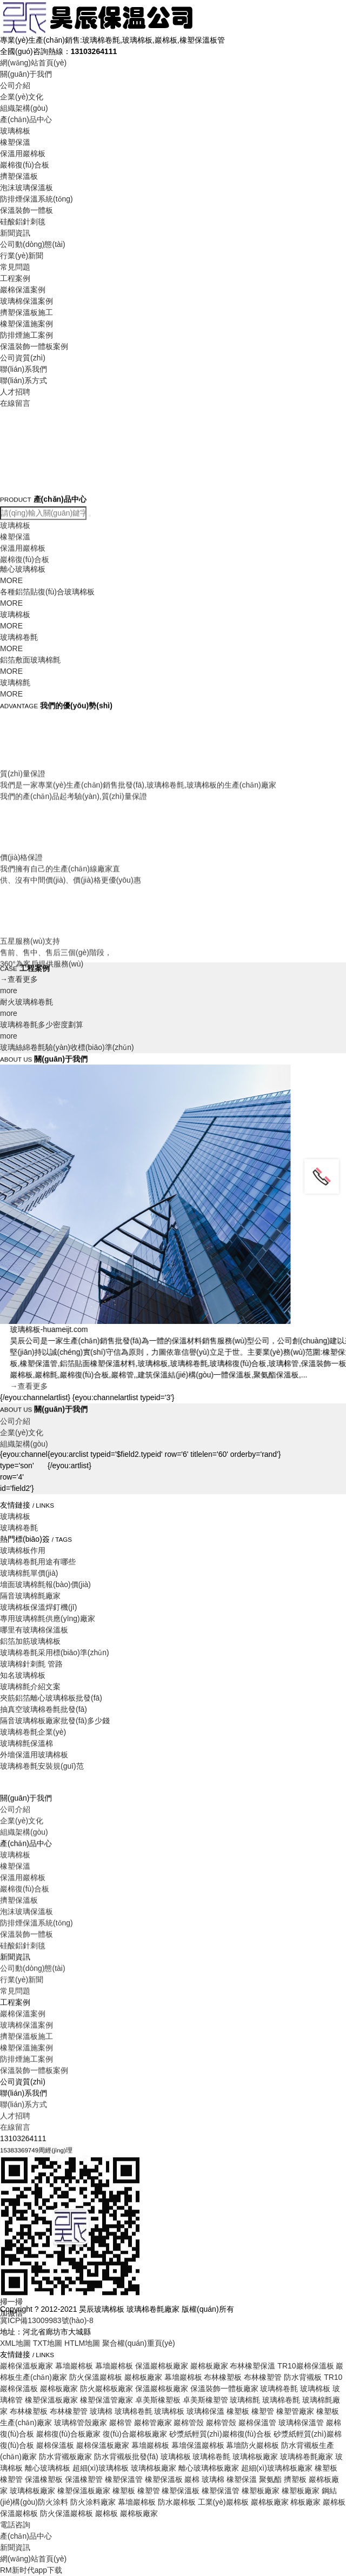 The image size is (346, 2576). Describe the element at coordinates (81, 451) in the screenshot. I see `Your browser does not support the video tag.` at that location.